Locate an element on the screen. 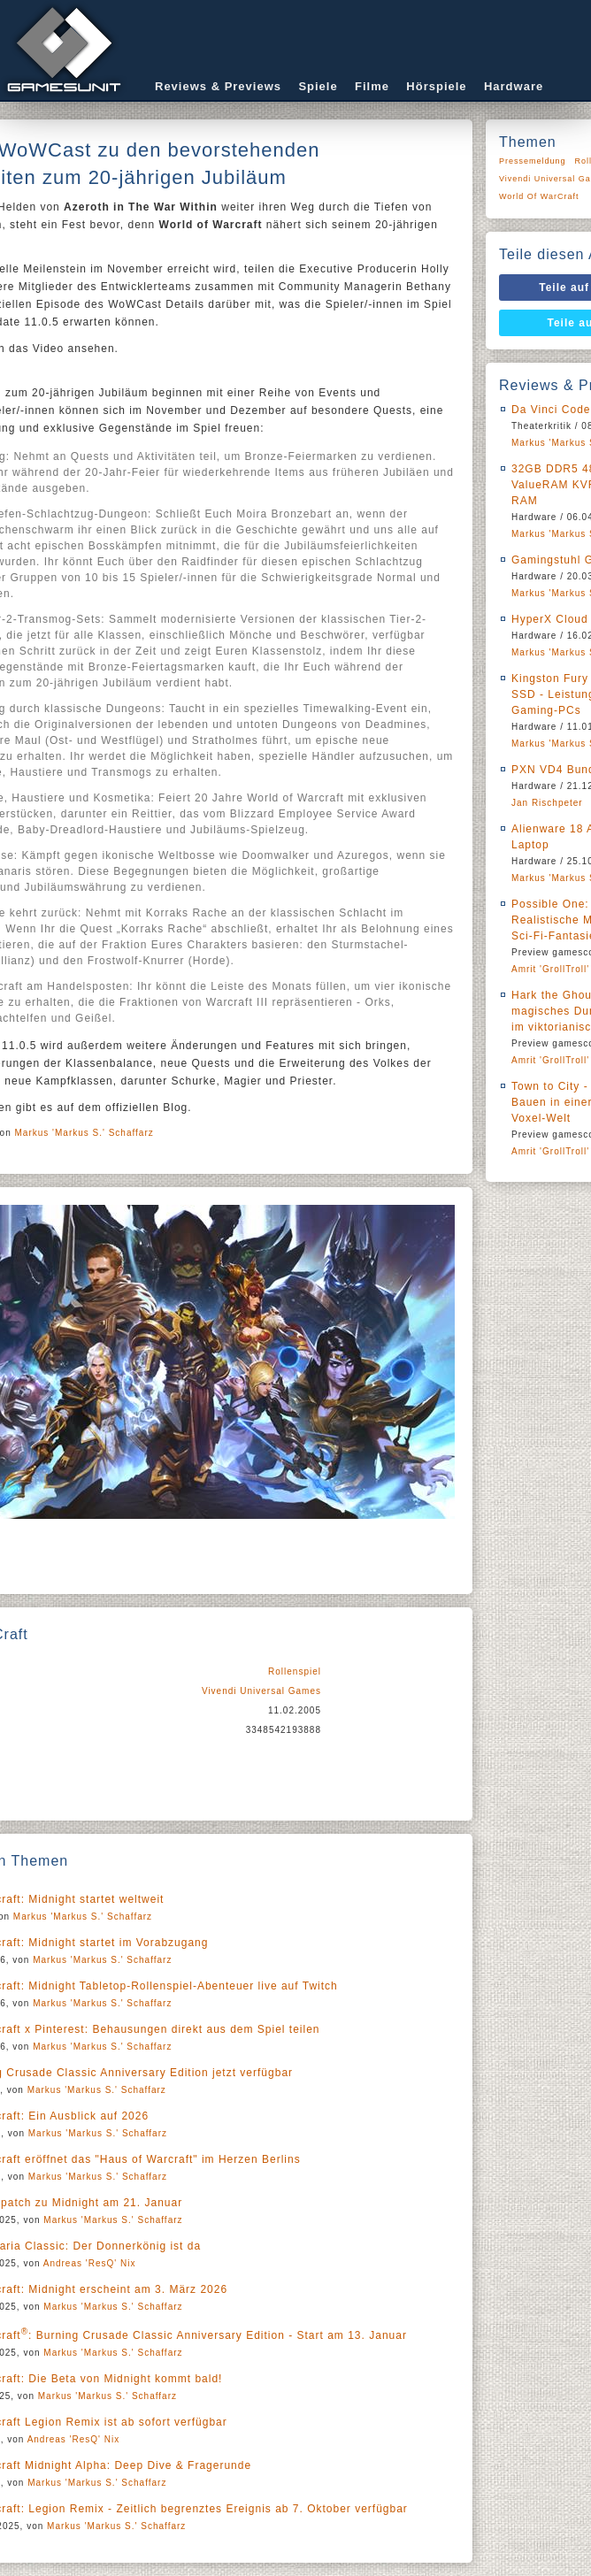  Markus 'Markus S.' Schaffarz is located at coordinates (84, 1133).